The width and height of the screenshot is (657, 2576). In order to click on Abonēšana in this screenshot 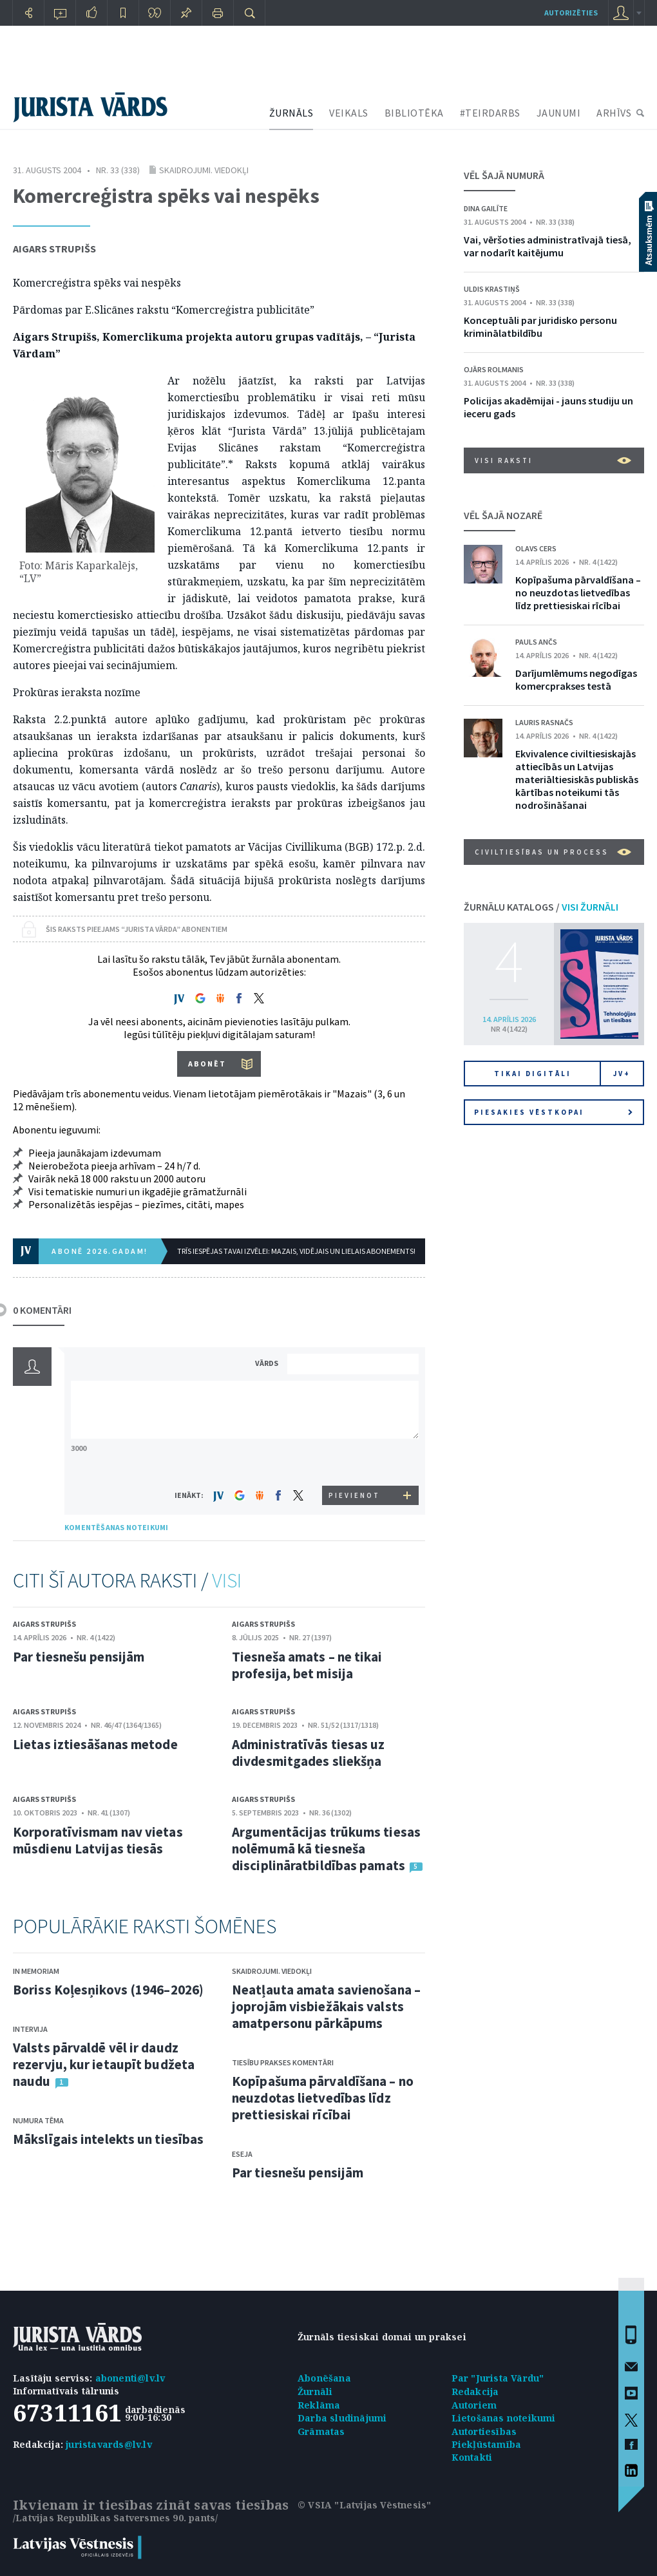, I will do `click(324, 2378)`.